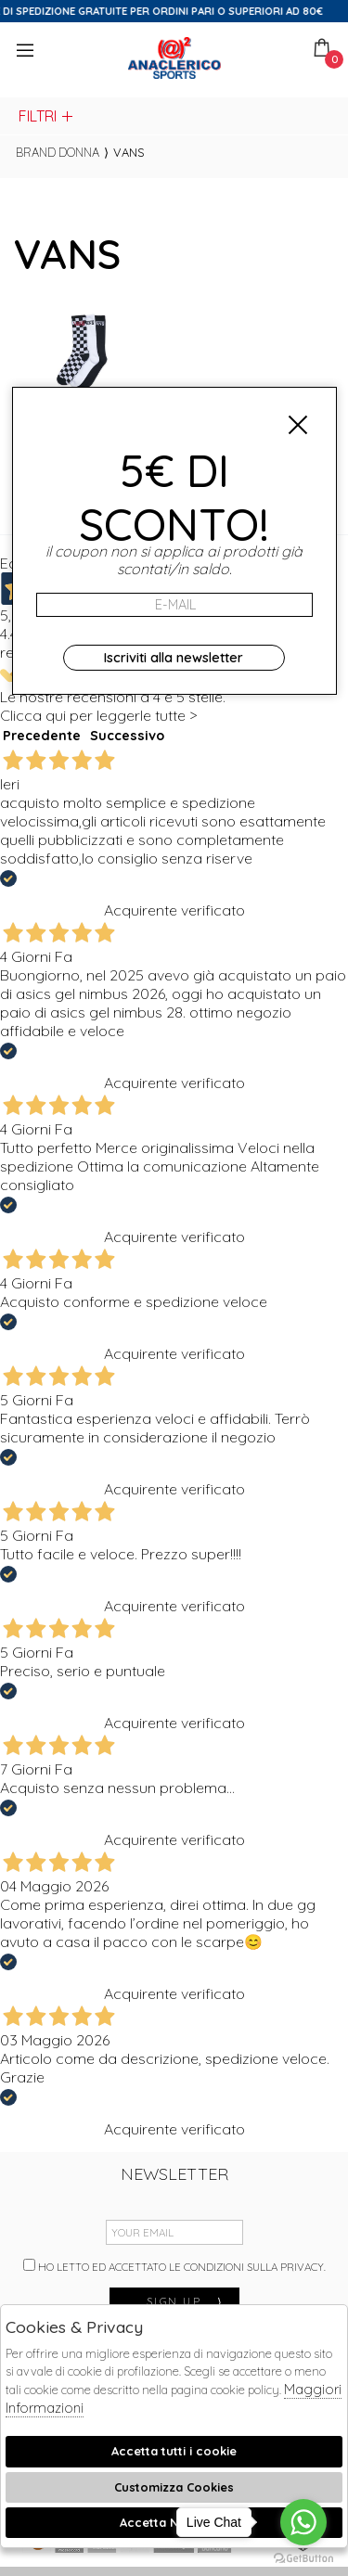  I want to click on [Go to GetButton.io website], so click(303, 2557).